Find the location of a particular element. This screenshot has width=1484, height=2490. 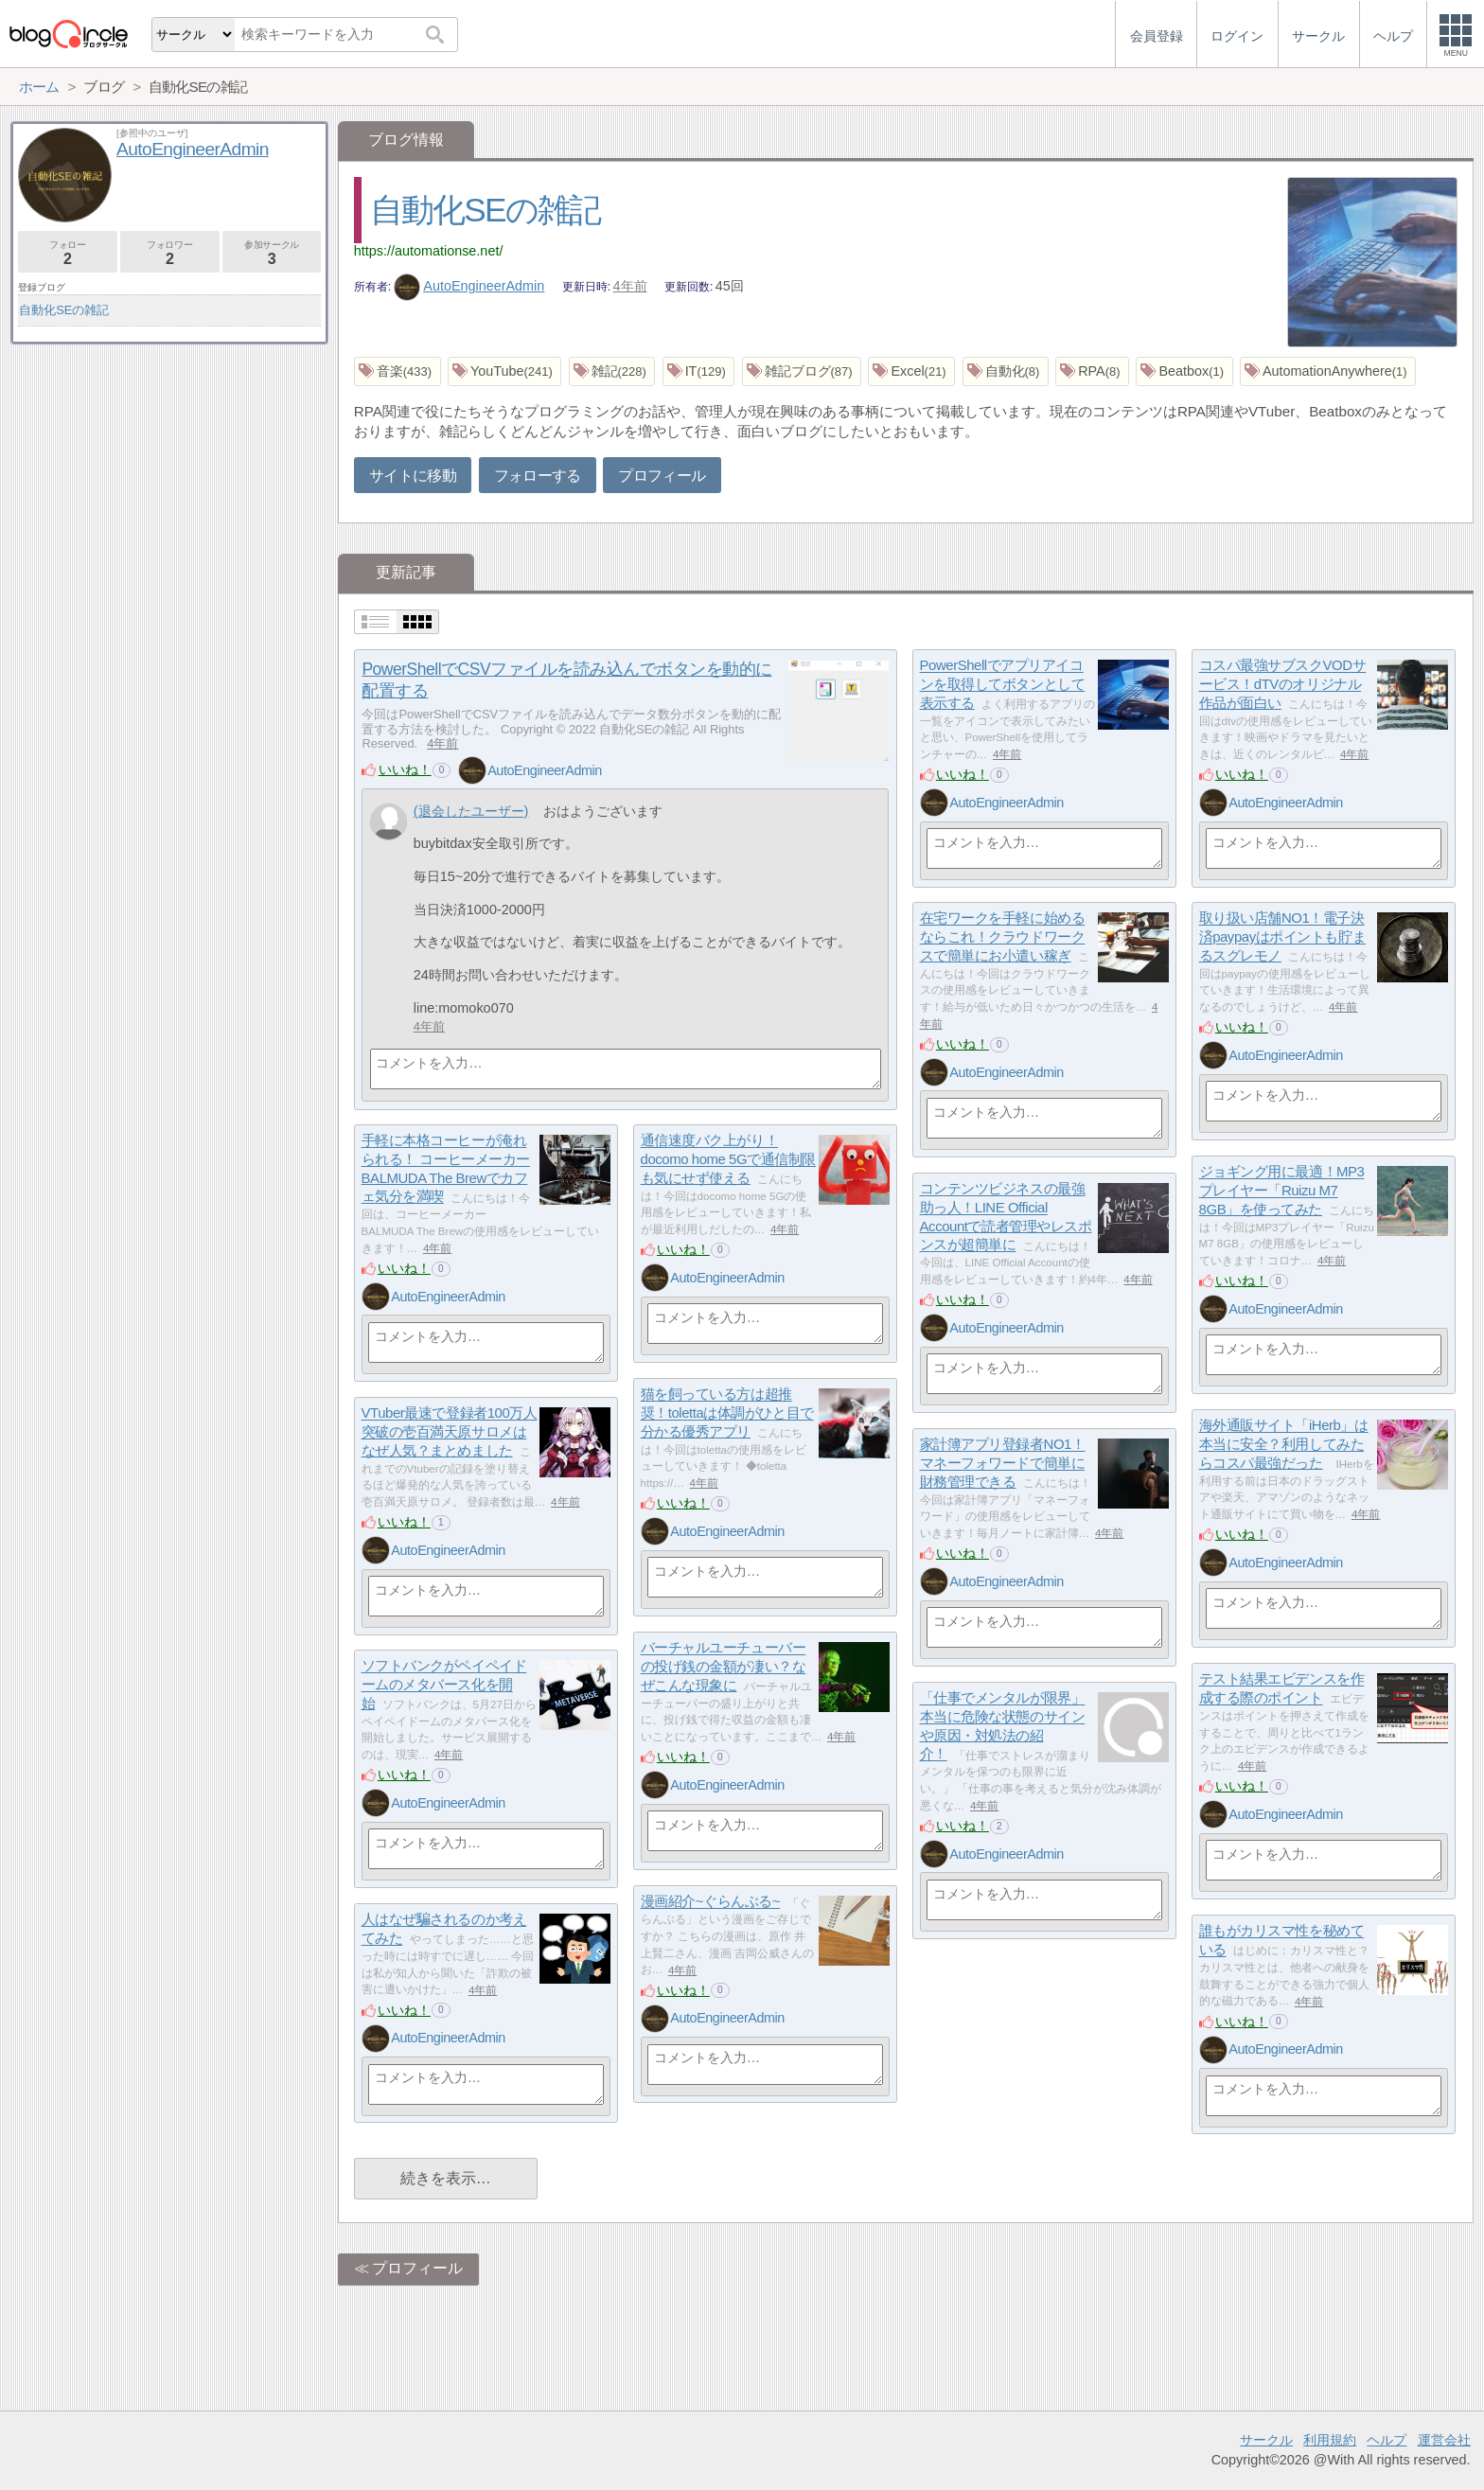

(退会したユーザー) is located at coordinates (471, 811).